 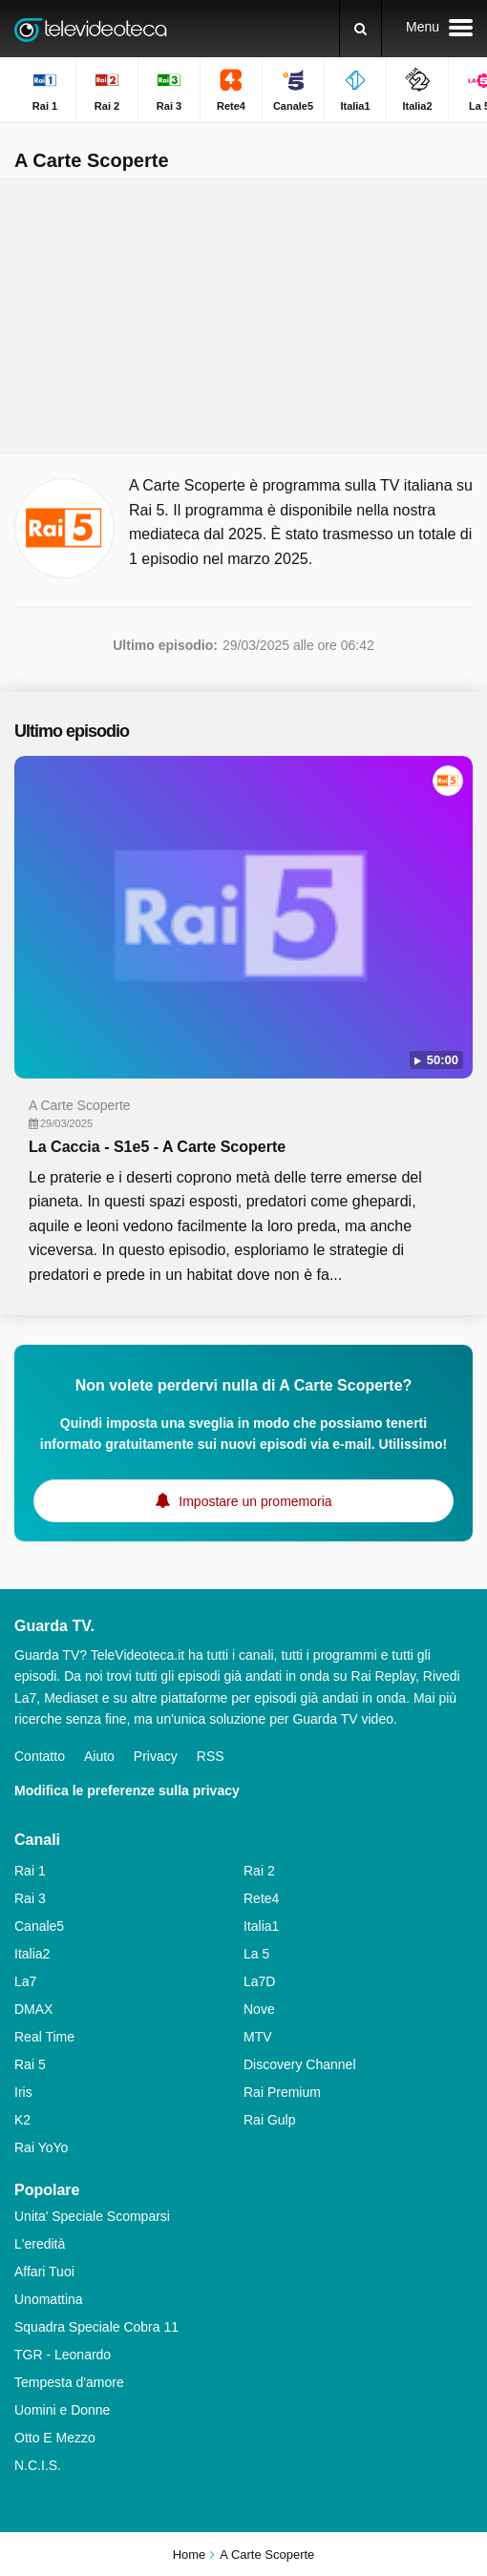 What do you see at coordinates (261, 1926) in the screenshot?
I see `Italia1` at bounding box center [261, 1926].